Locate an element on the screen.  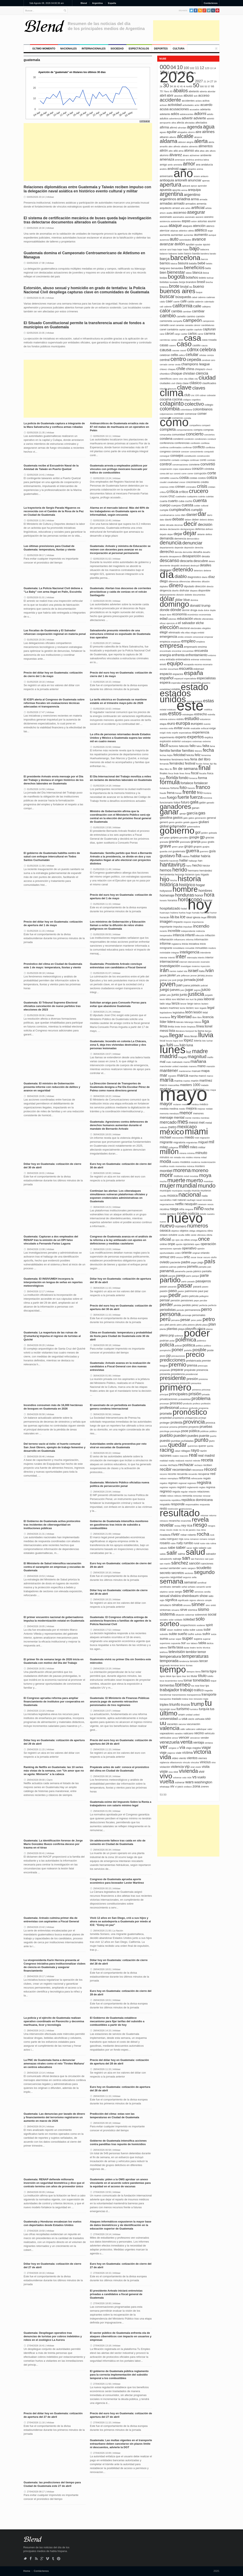
fútbol is located at coordinates (177, 802).